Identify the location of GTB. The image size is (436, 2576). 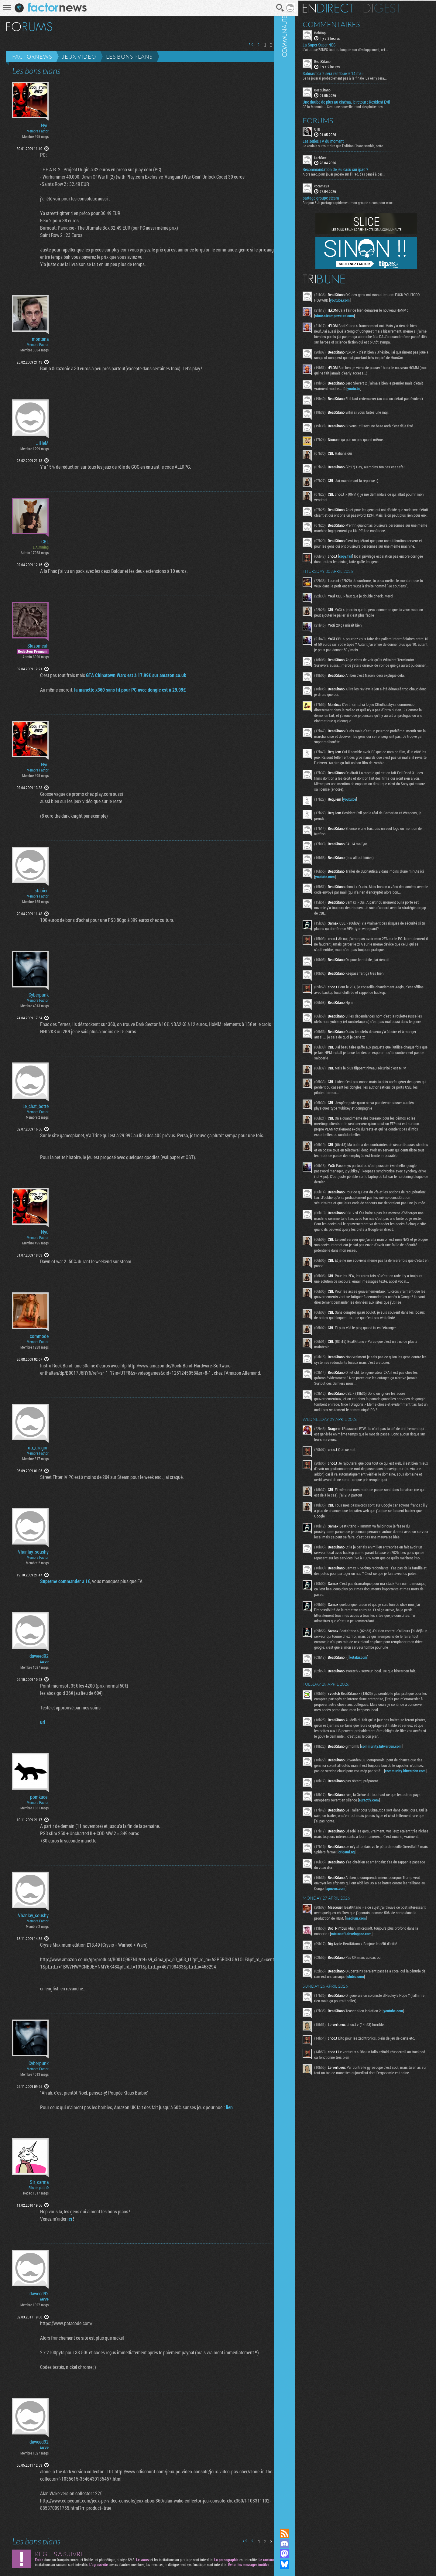
(334, 128).